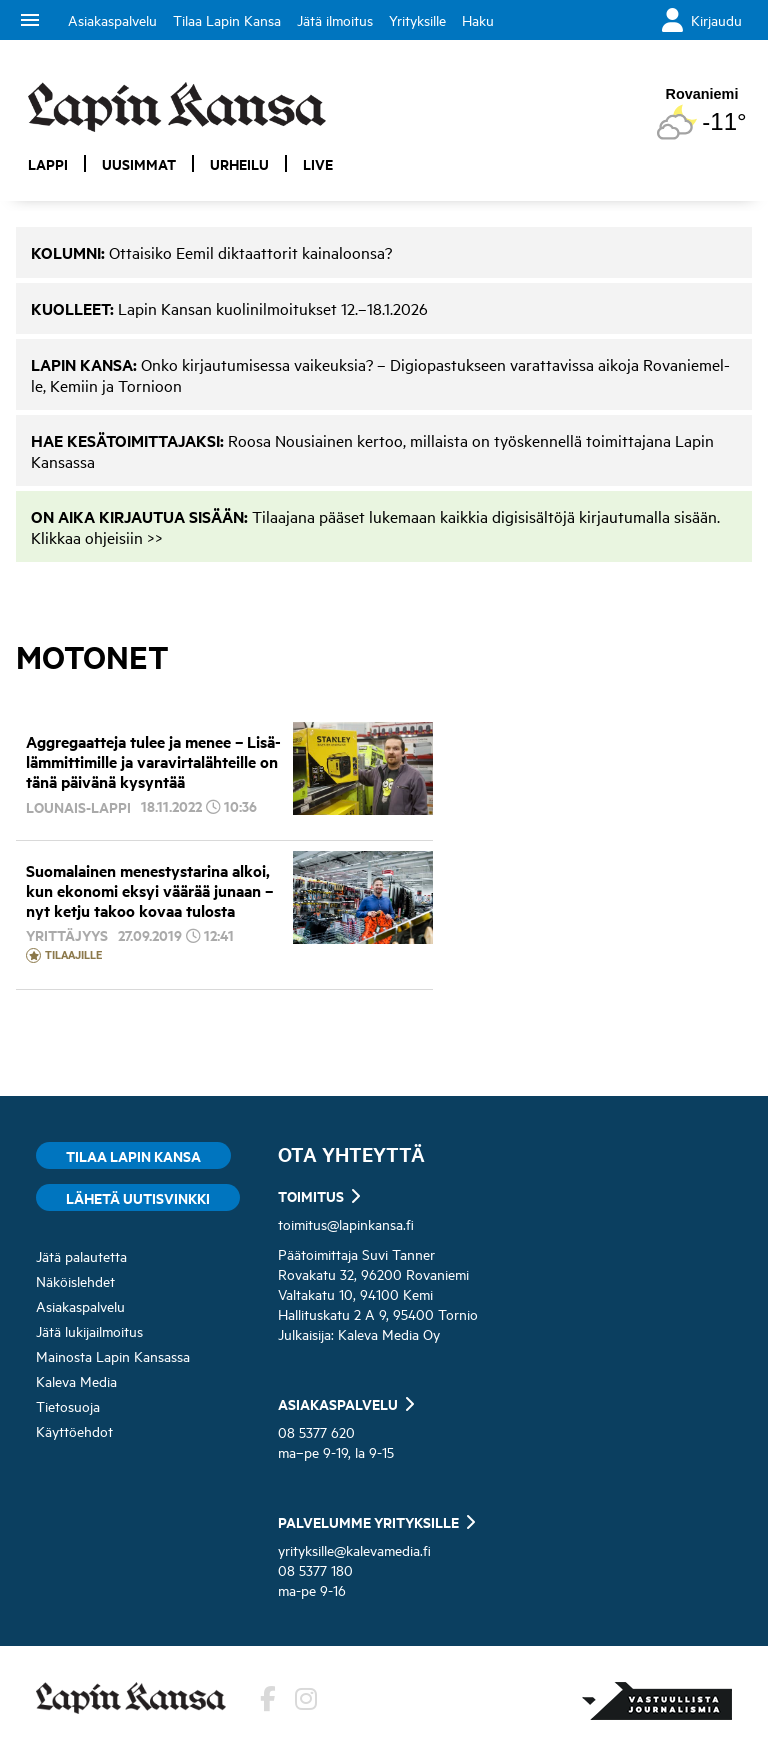 Image resolution: width=768 pixels, height=1749 pixels. What do you see at coordinates (224, 776) in the screenshot?
I see `[Aggregaatteja tulee ja menee – Lisälämmittimille ja varavirtalähteille on tänä päivänä kysyntää]` at bounding box center [224, 776].